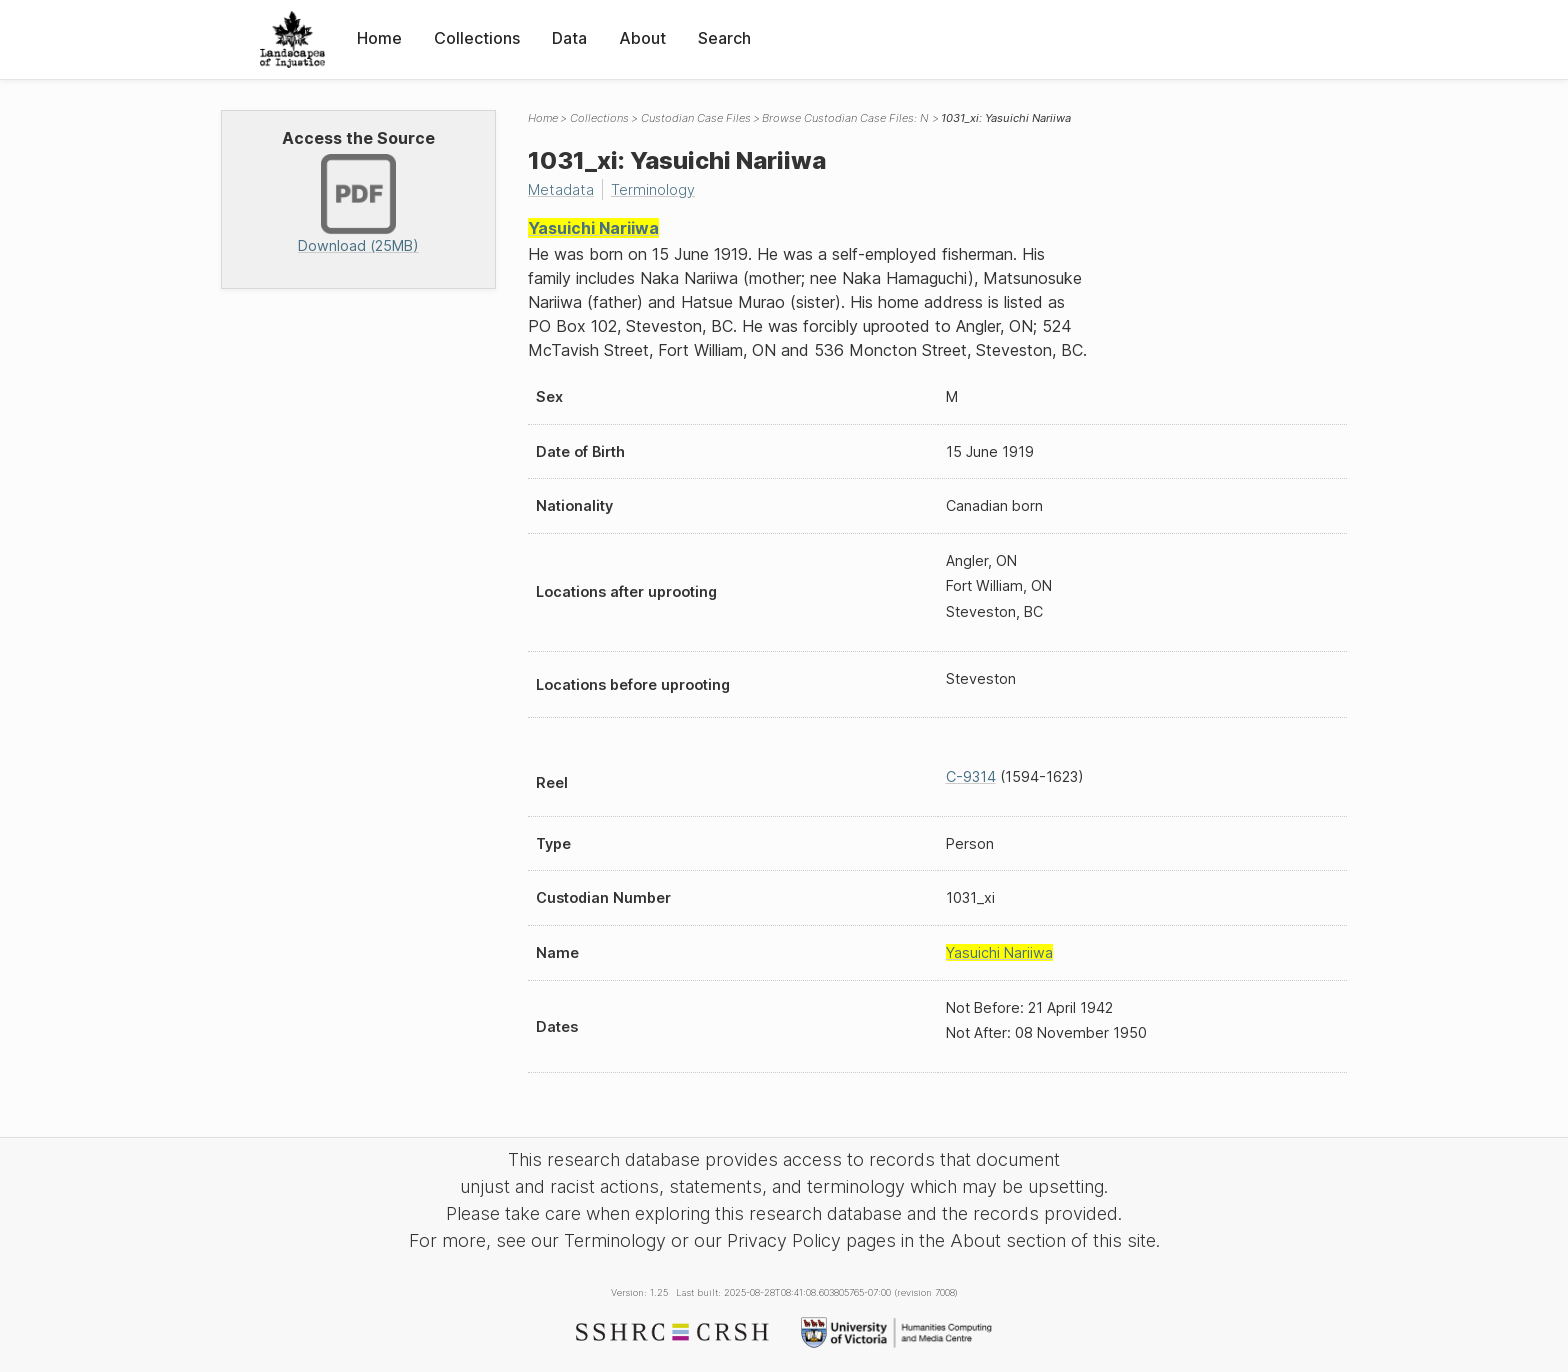 The width and height of the screenshot is (1568, 1372). Describe the element at coordinates (696, 118) in the screenshot. I see `Custodian Case Files` at that location.